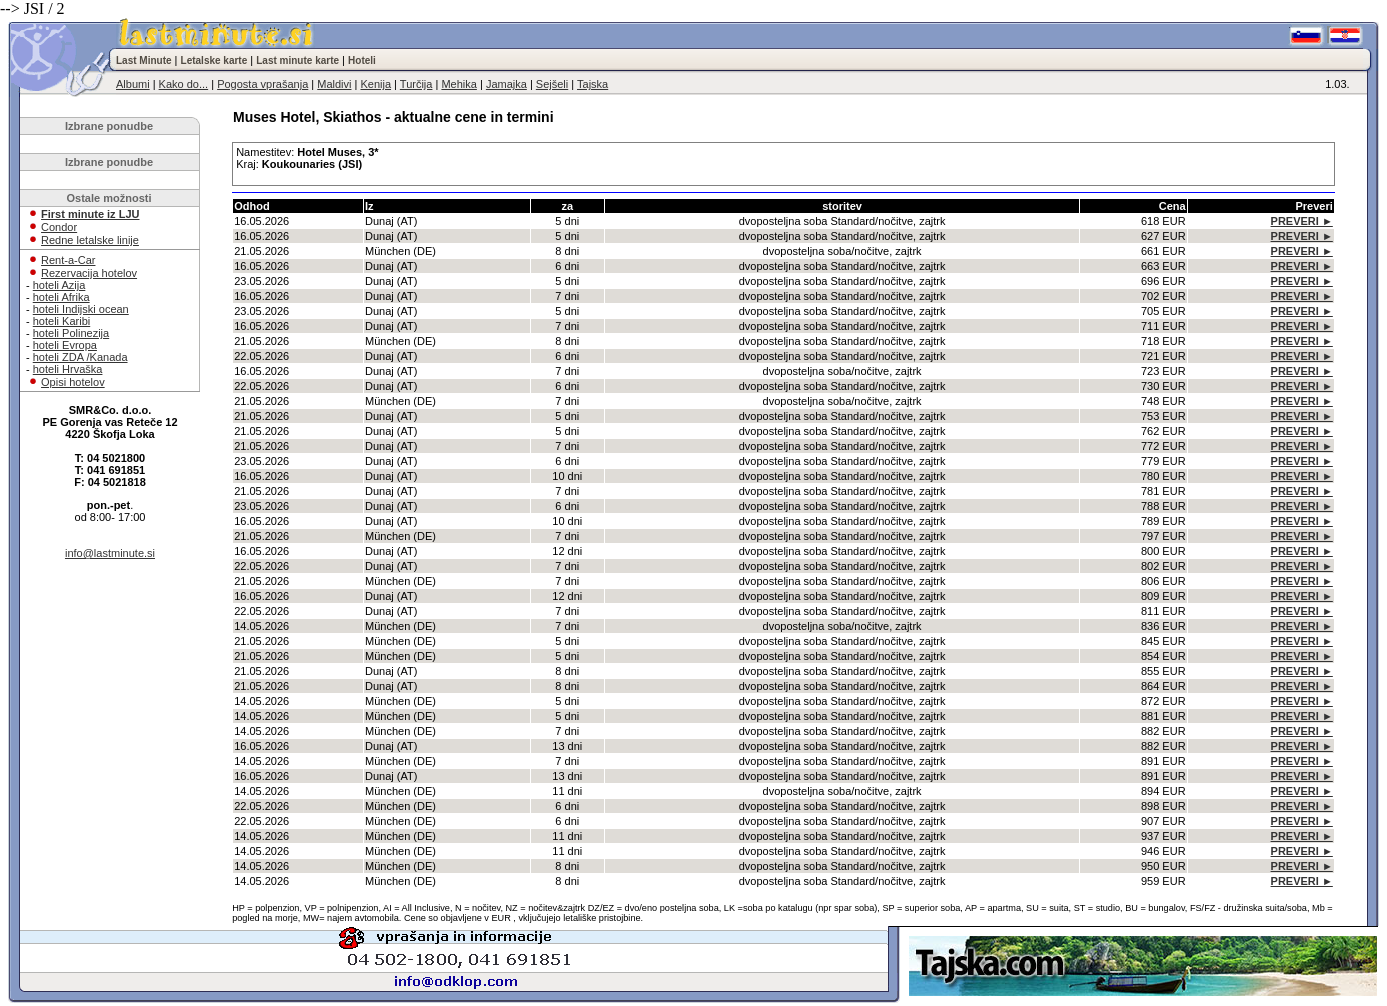 The width and height of the screenshot is (1387, 1006). I want to click on Last Minute, so click(144, 60).